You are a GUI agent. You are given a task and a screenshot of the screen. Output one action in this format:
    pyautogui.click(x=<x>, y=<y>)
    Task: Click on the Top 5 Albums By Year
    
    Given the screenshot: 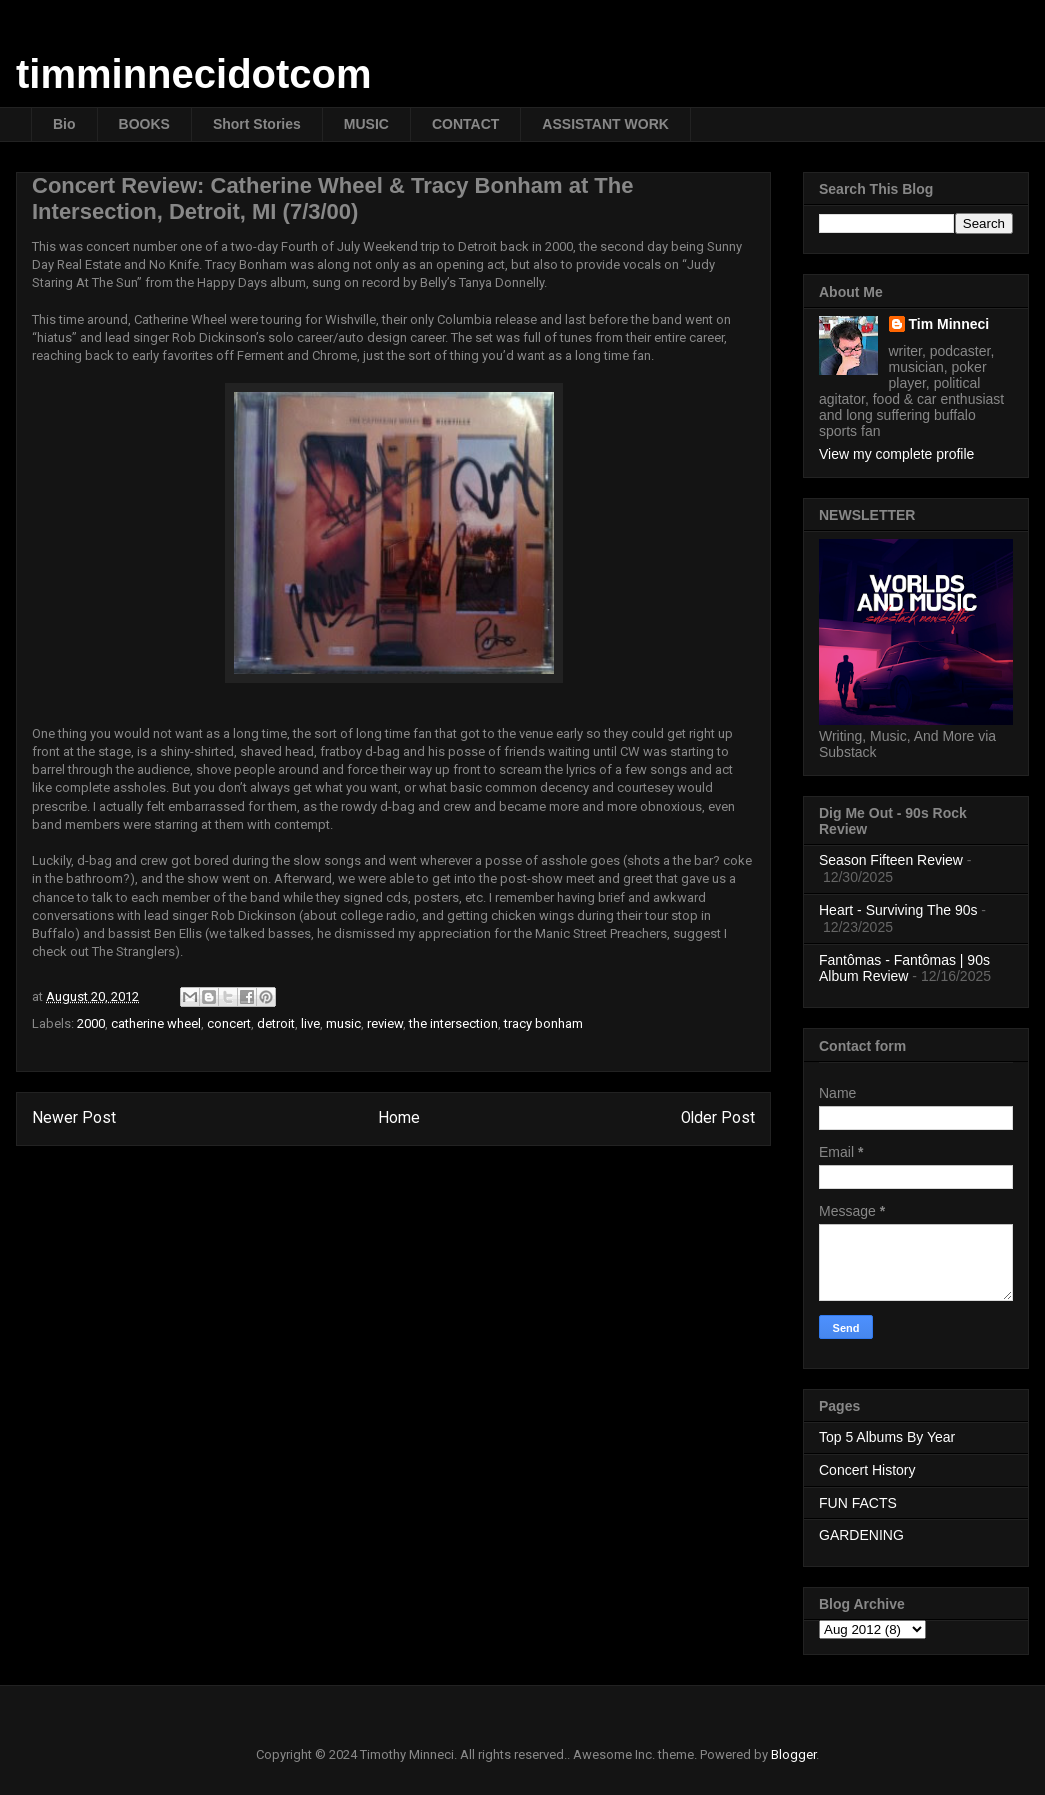 What is the action you would take?
    pyautogui.click(x=887, y=1437)
    